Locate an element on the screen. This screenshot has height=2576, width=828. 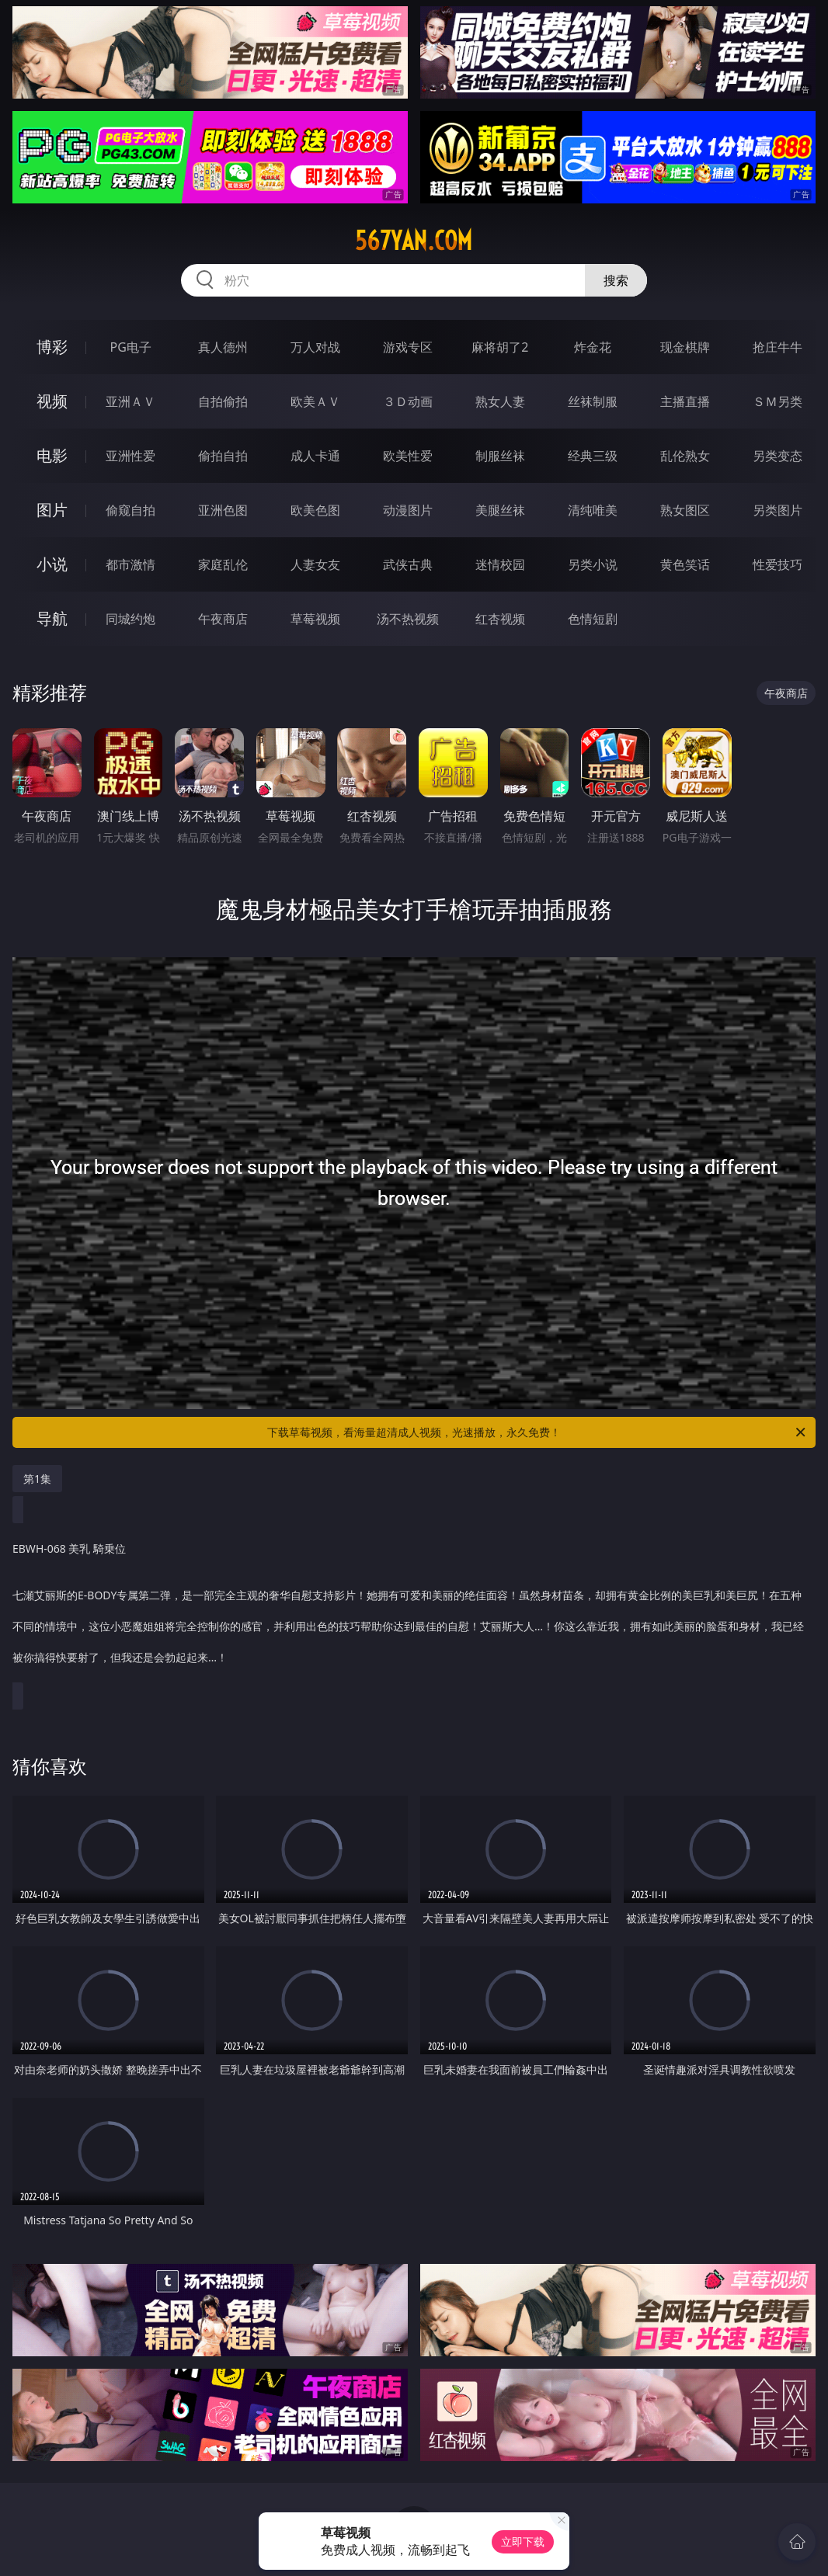
迷情校园 is located at coordinates (500, 564).